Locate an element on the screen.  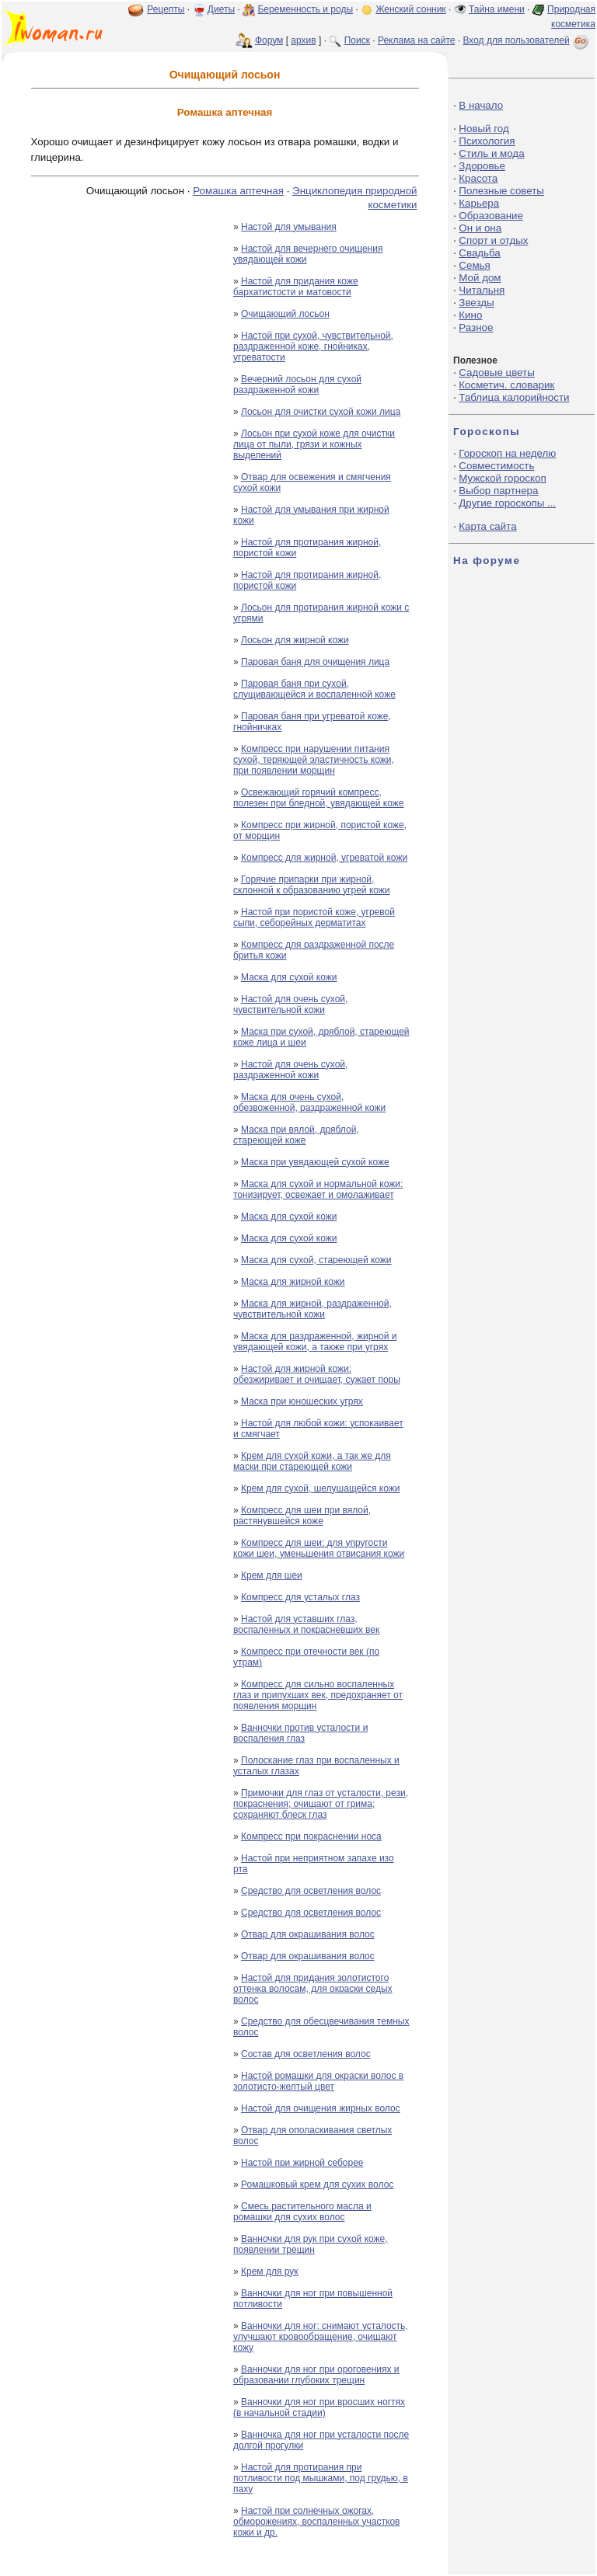
Настой для очень сухой, раздраженной кожи is located at coordinates (290, 1070).